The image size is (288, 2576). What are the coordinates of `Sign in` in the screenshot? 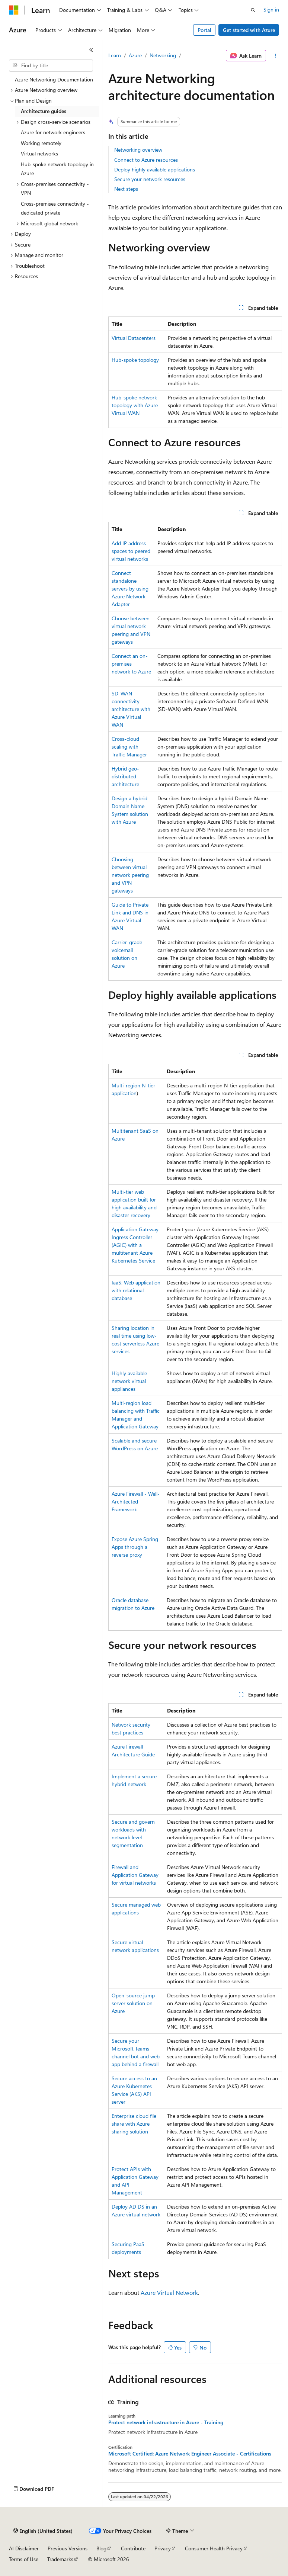 It's located at (271, 9).